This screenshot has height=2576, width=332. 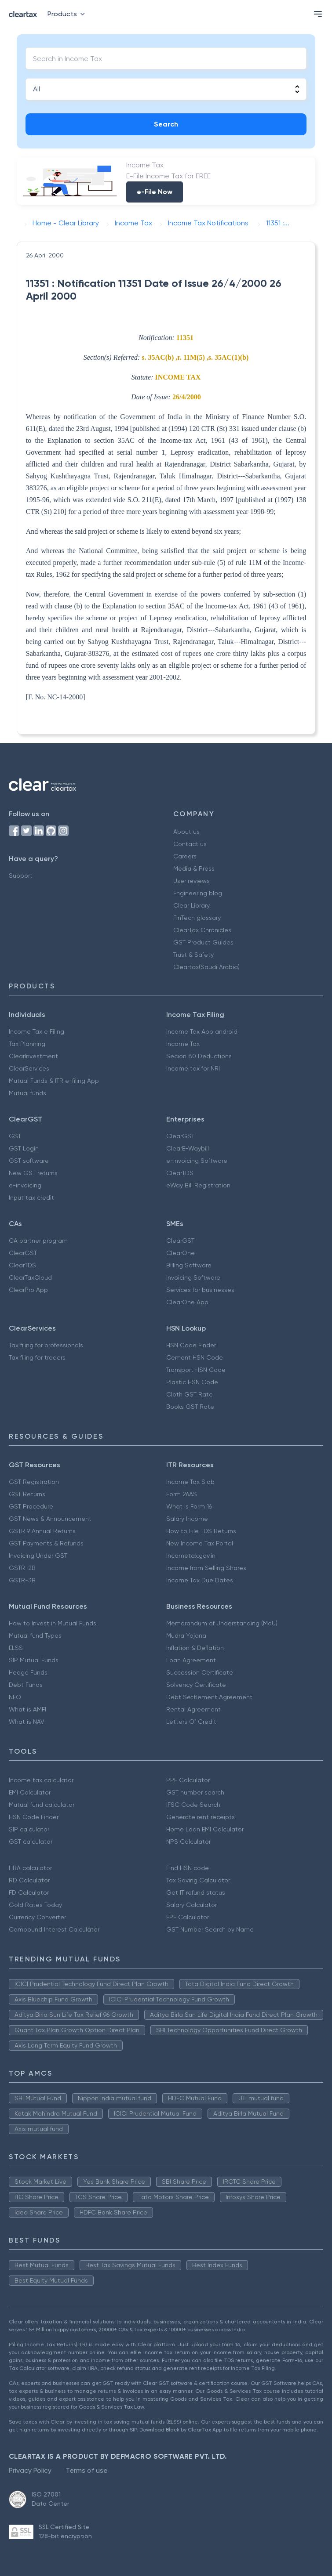 I want to click on Salary Income, so click(x=187, y=1518).